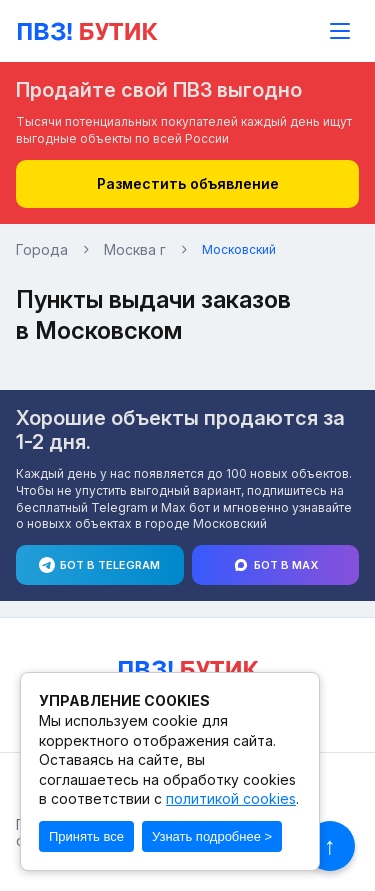 The image size is (375, 891). What do you see at coordinates (275, 568) in the screenshot?
I see `Бот в Max` at bounding box center [275, 568].